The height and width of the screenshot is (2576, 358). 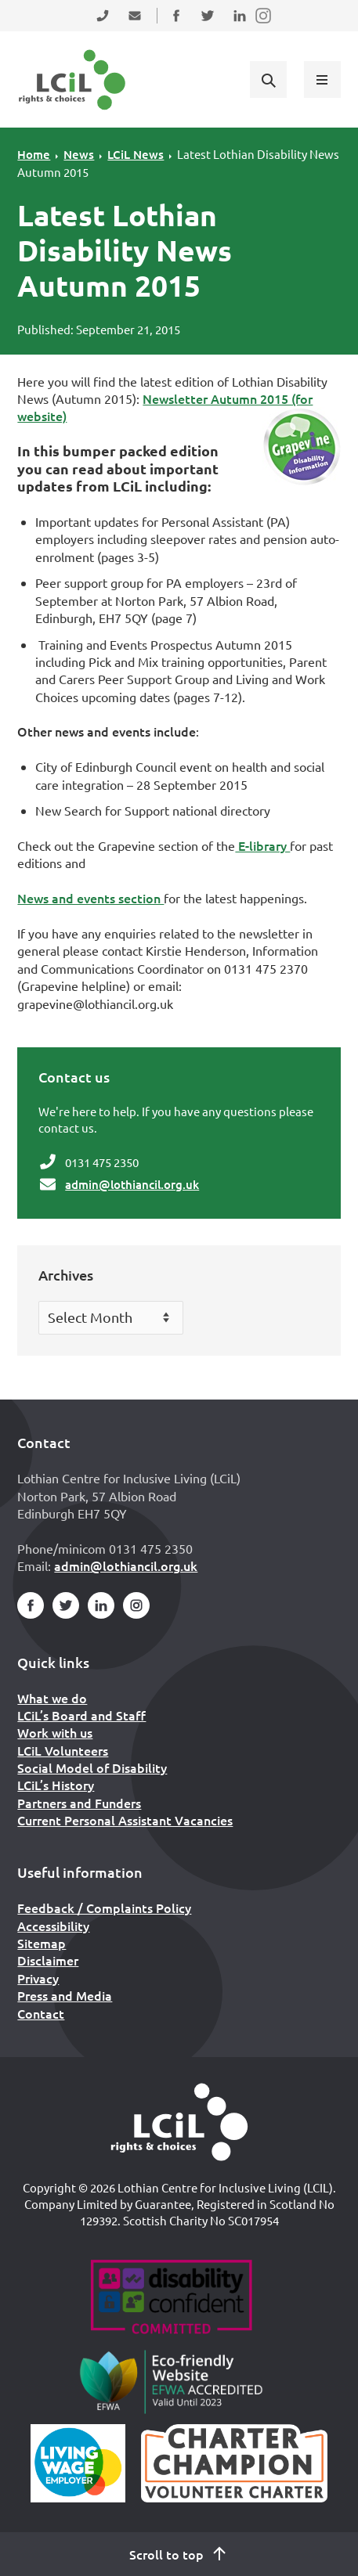 I want to click on Social Model of Disability, so click(x=92, y=1767).